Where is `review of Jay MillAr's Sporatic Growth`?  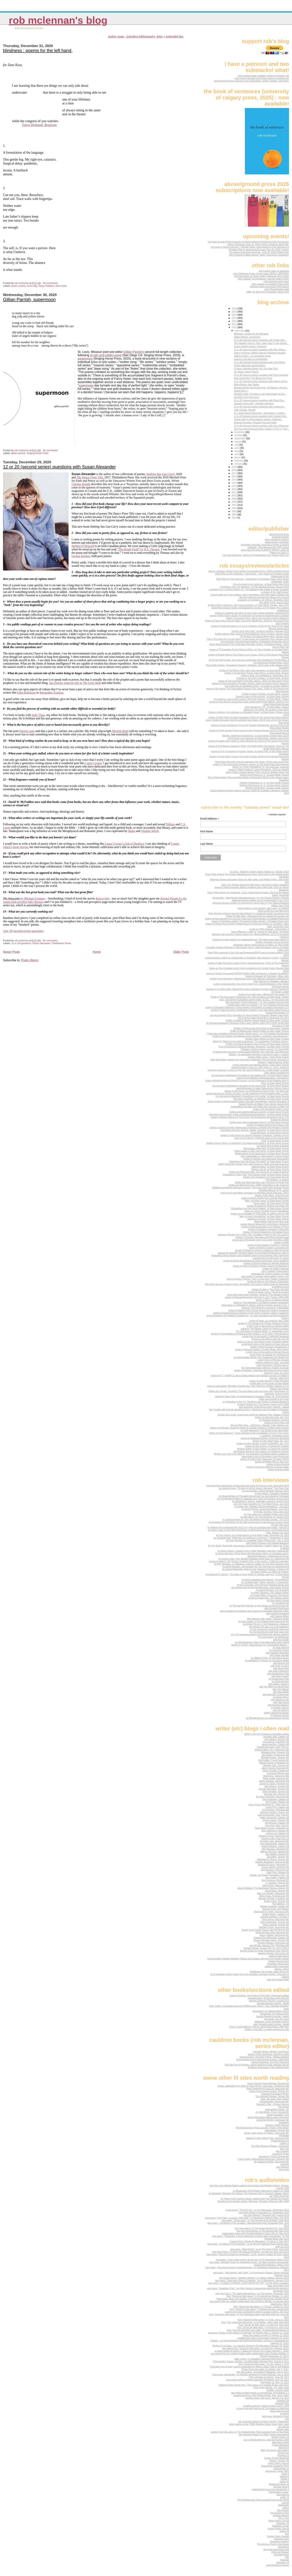
review of Jay MillAr's Sporatic Growth is located at coordinates (270, 1339).